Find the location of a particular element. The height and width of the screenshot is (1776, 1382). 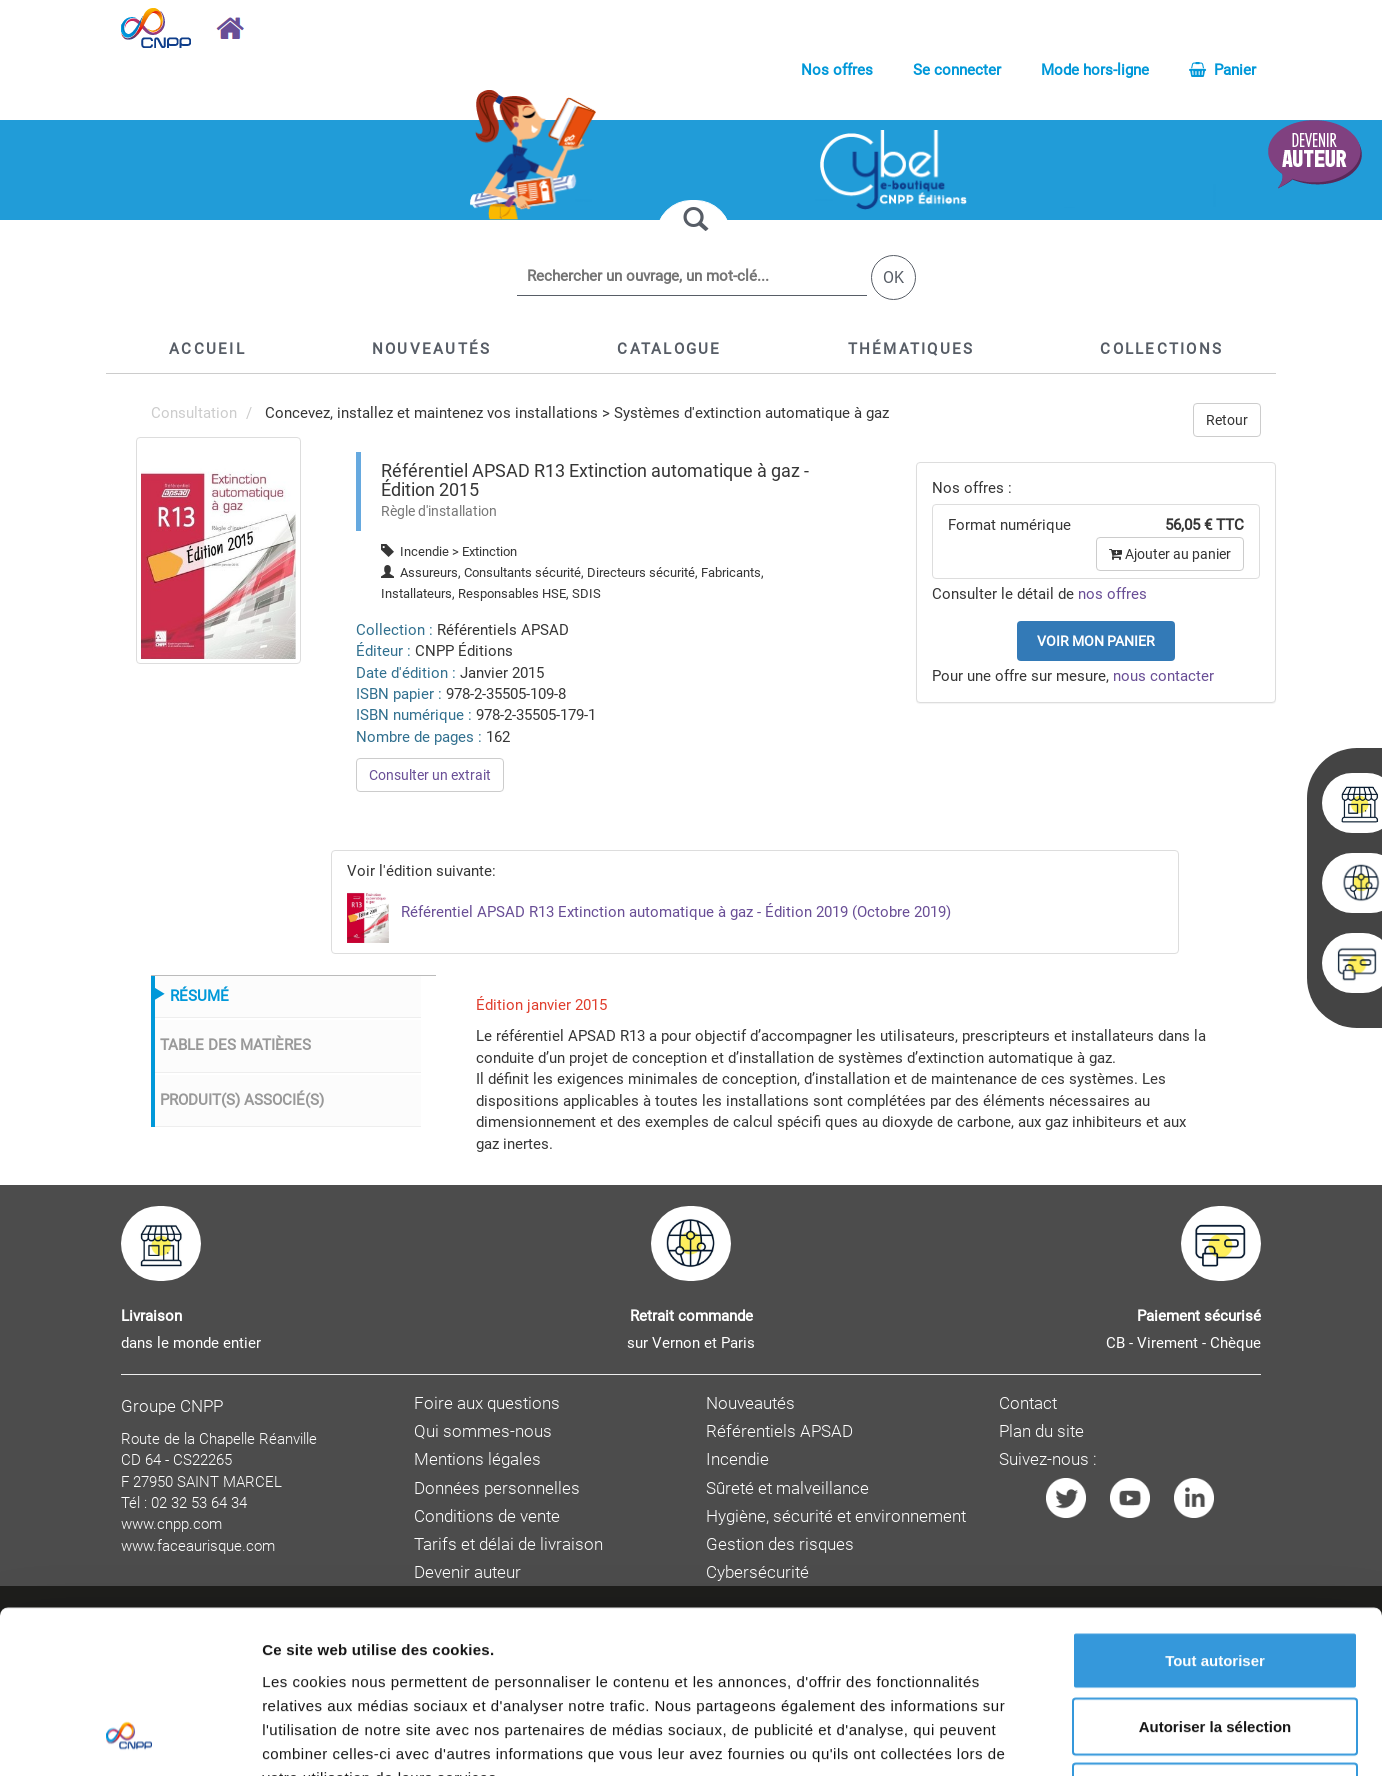

OK is located at coordinates (893, 277).